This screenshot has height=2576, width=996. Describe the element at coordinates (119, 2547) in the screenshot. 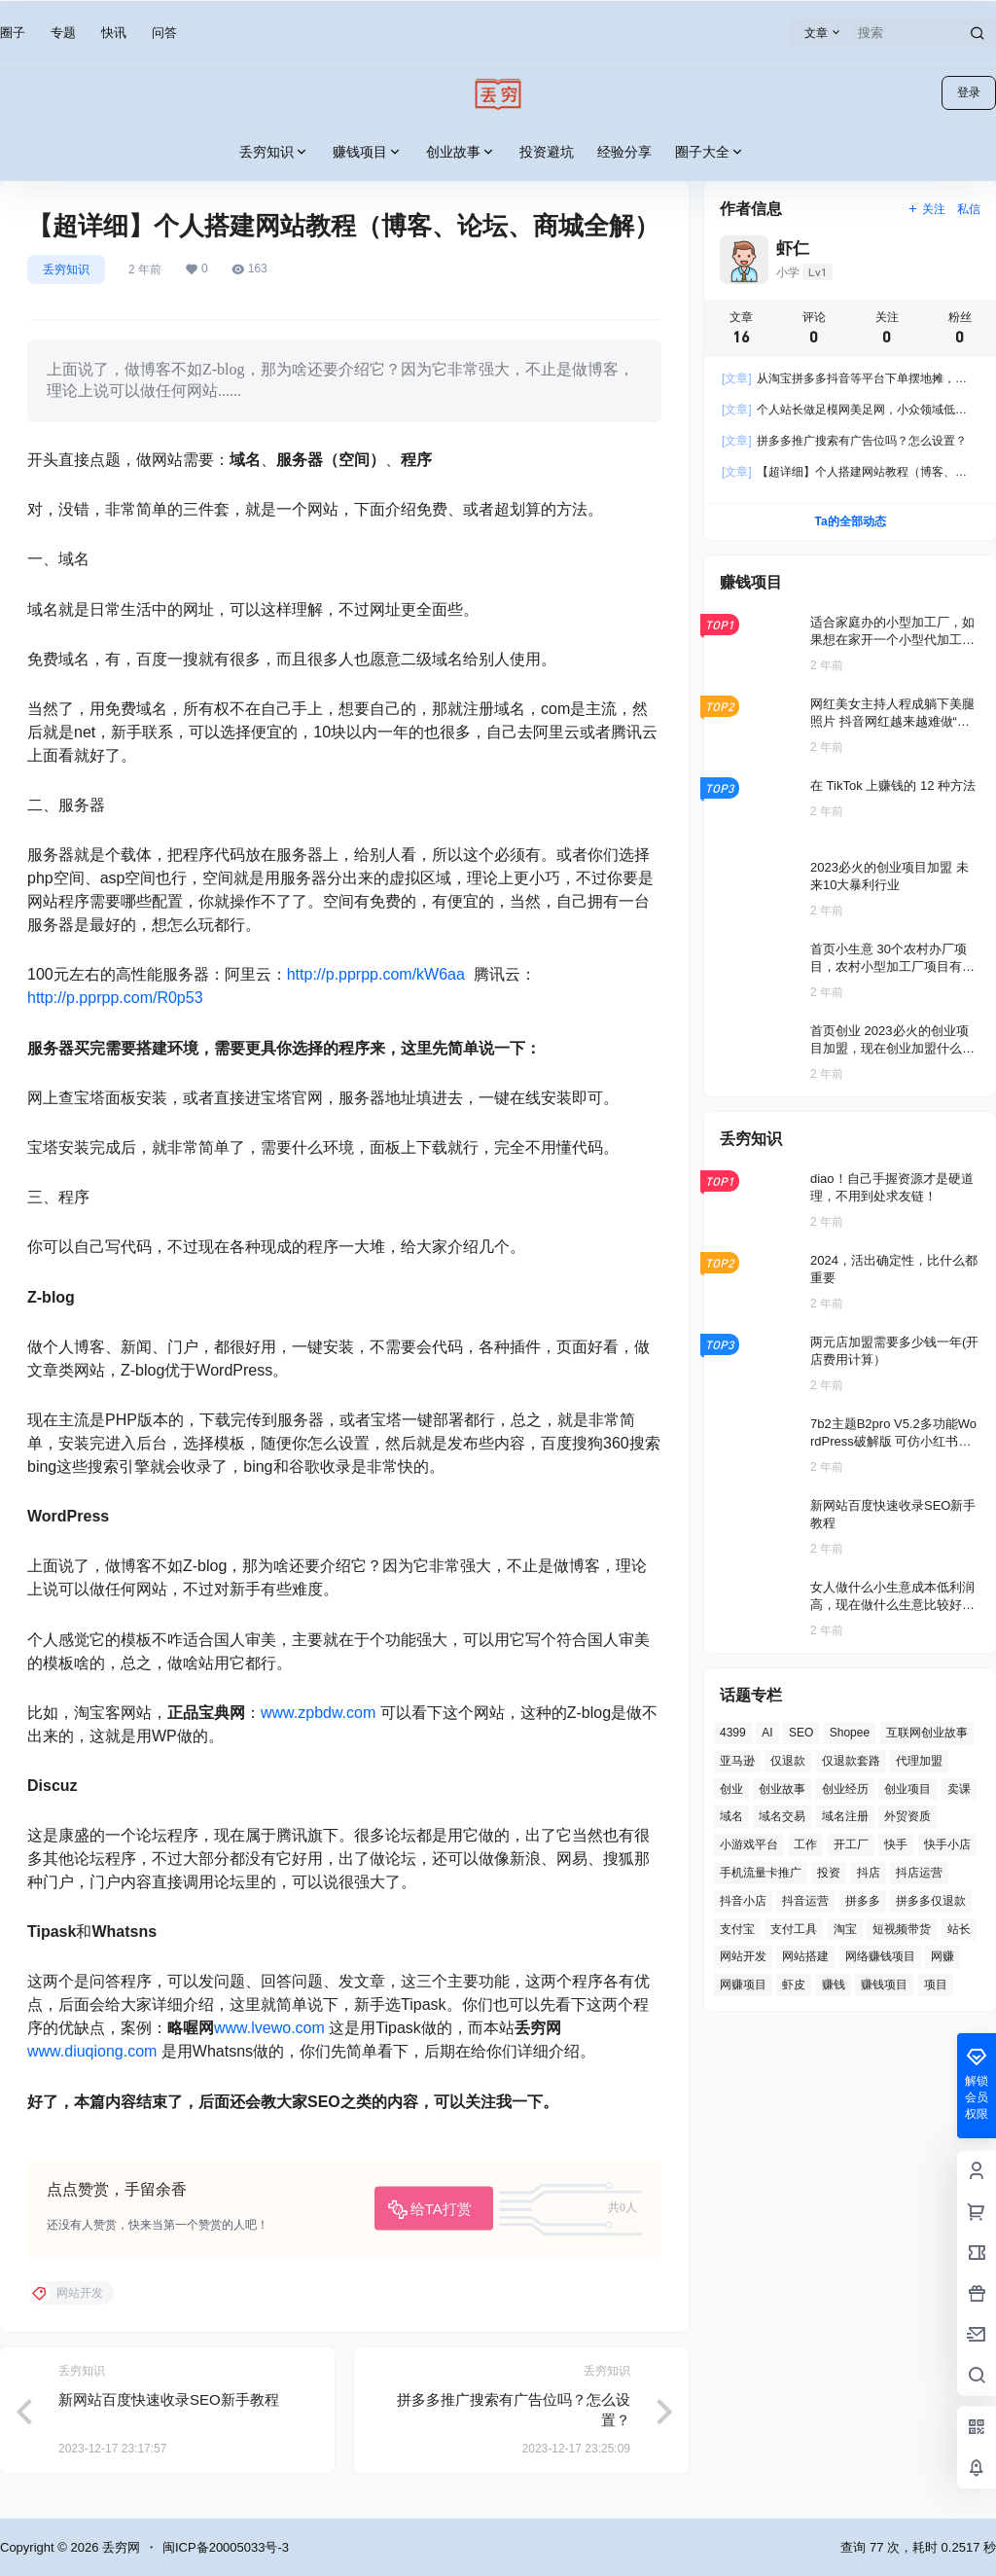

I see `丢穷网` at that location.